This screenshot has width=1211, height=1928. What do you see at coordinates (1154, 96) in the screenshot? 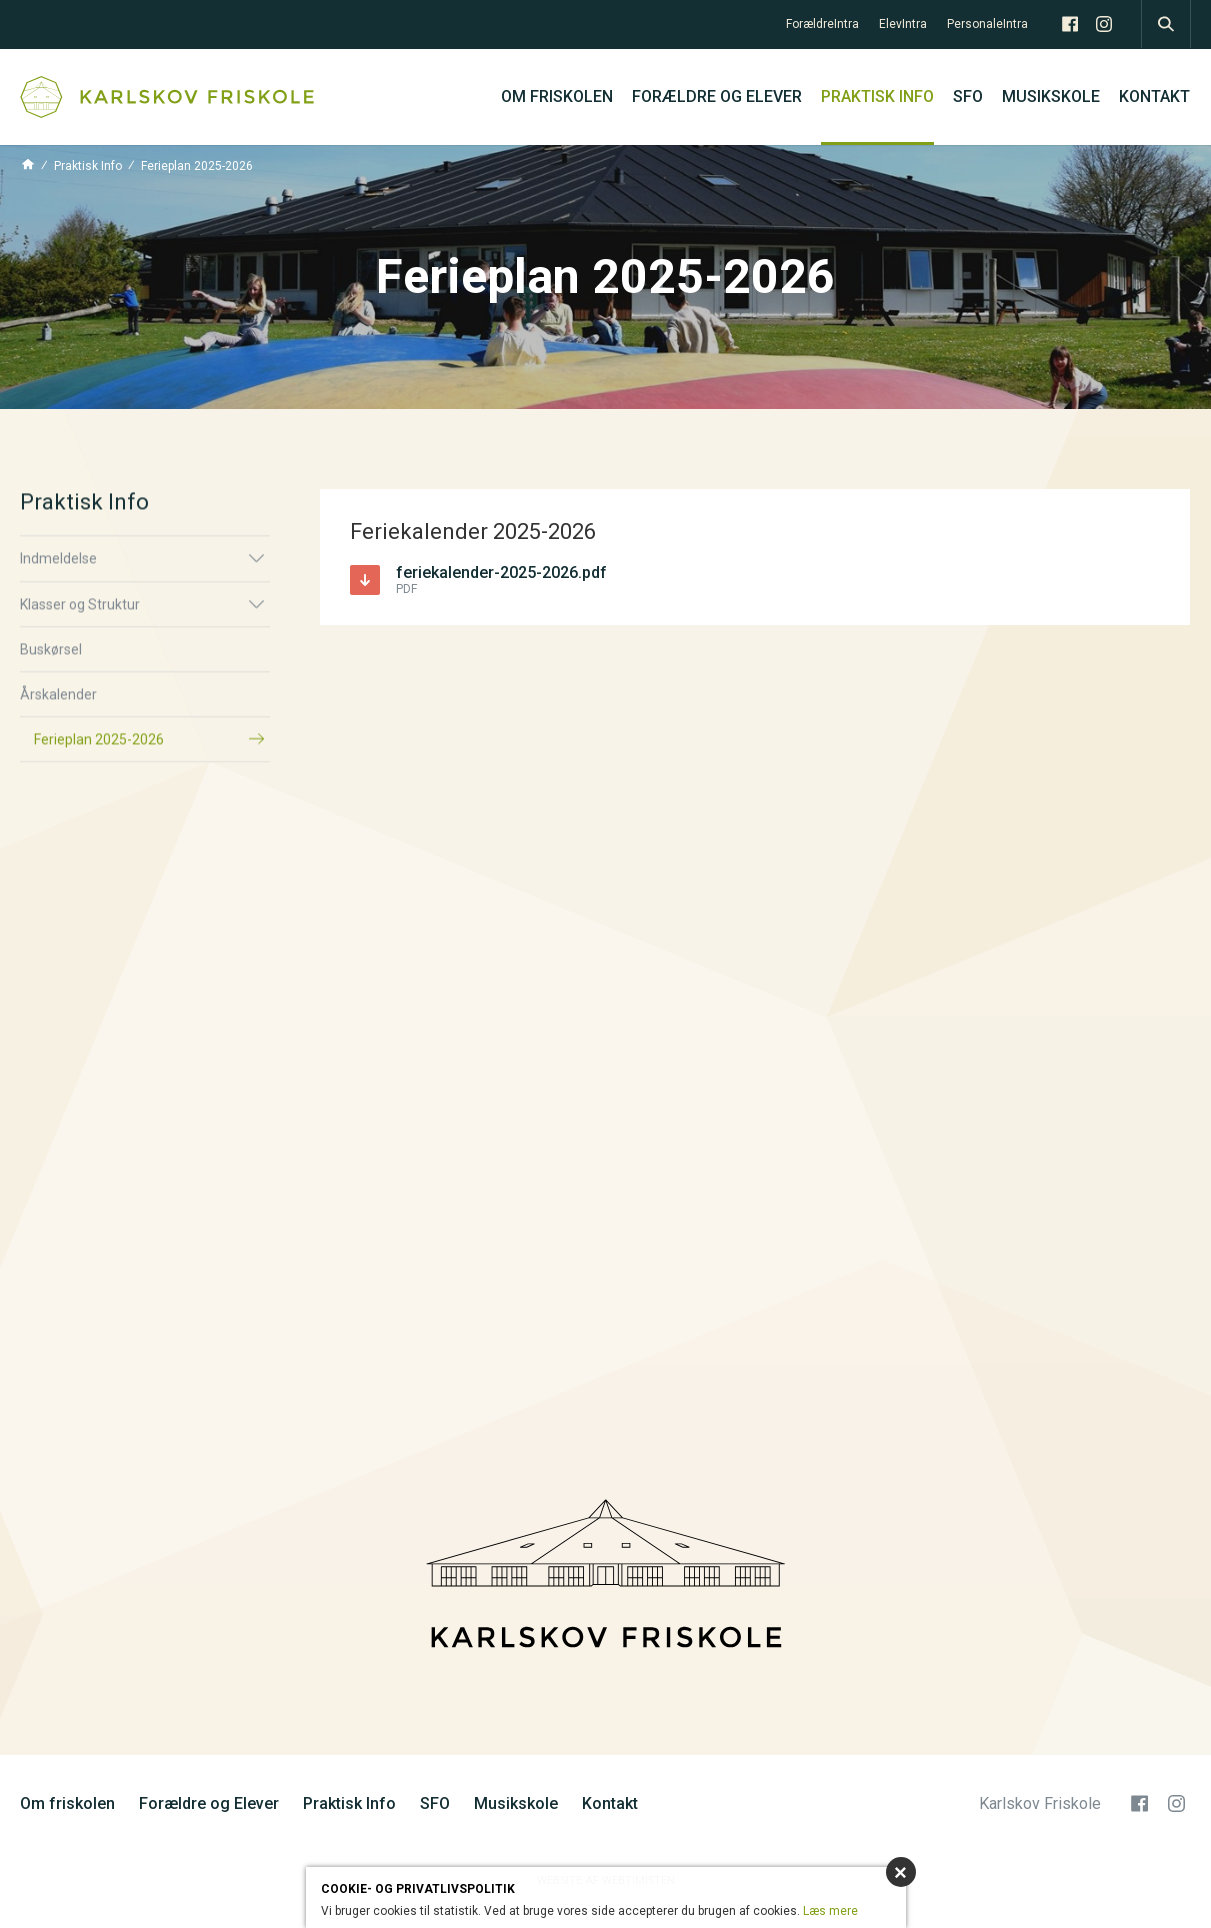
I see `Kontakt` at bounding box center [1154, 96].